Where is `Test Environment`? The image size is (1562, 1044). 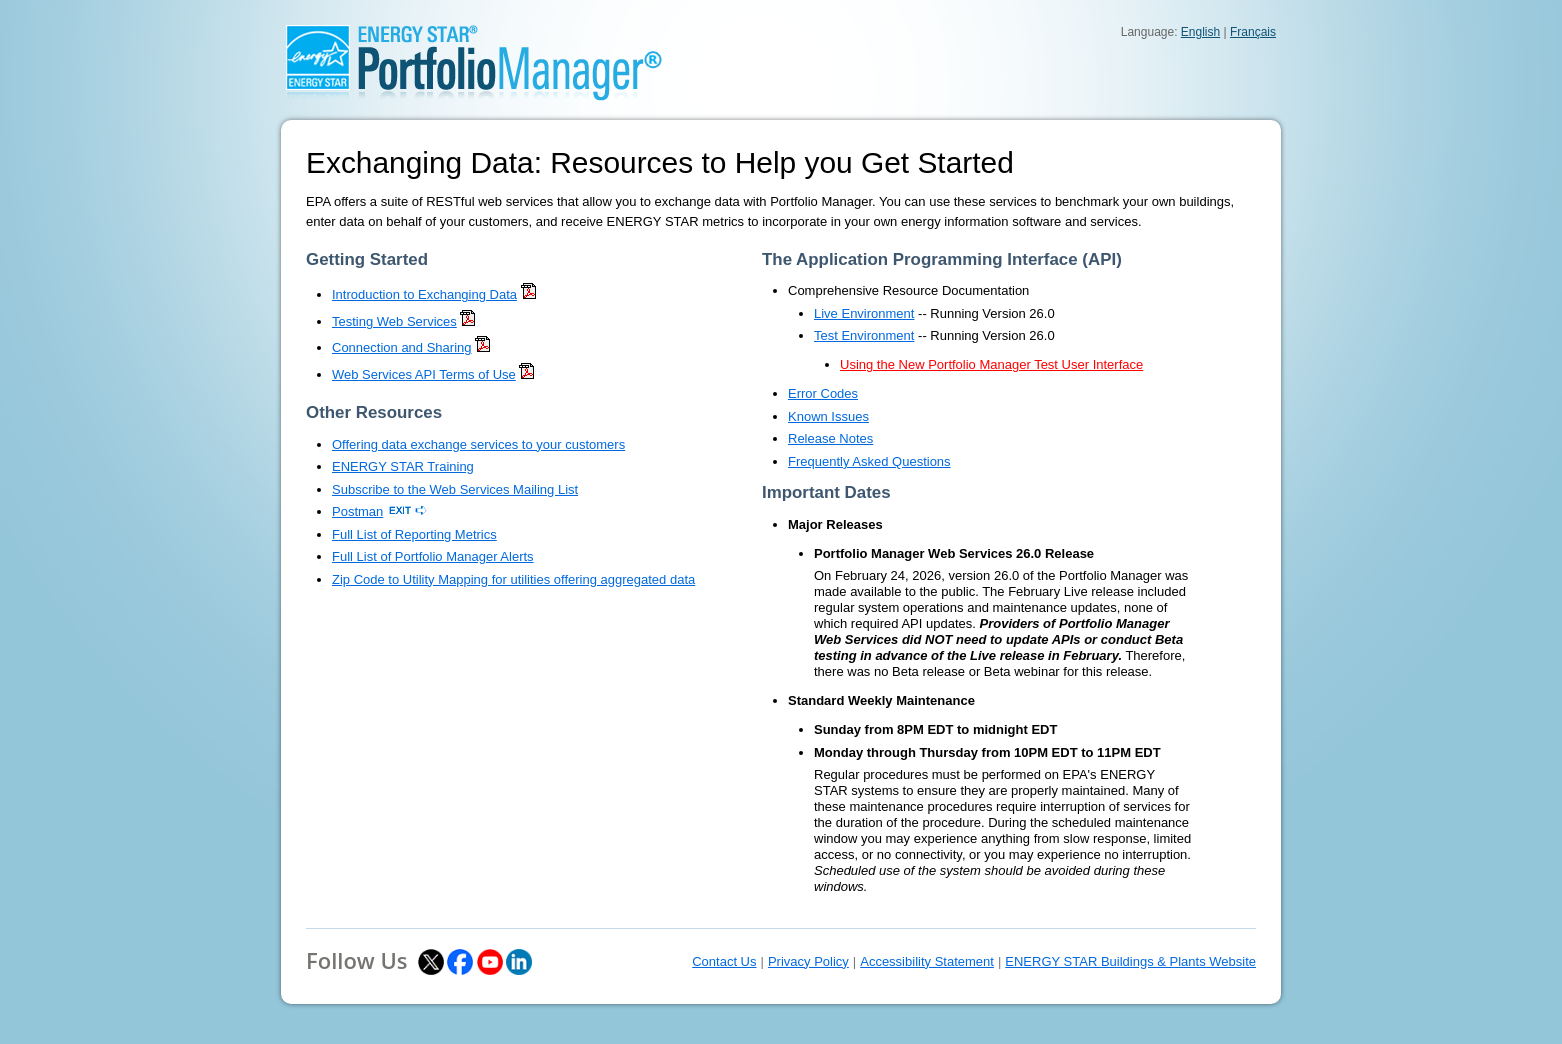 Test Environment is located at coordinates (864, 335).